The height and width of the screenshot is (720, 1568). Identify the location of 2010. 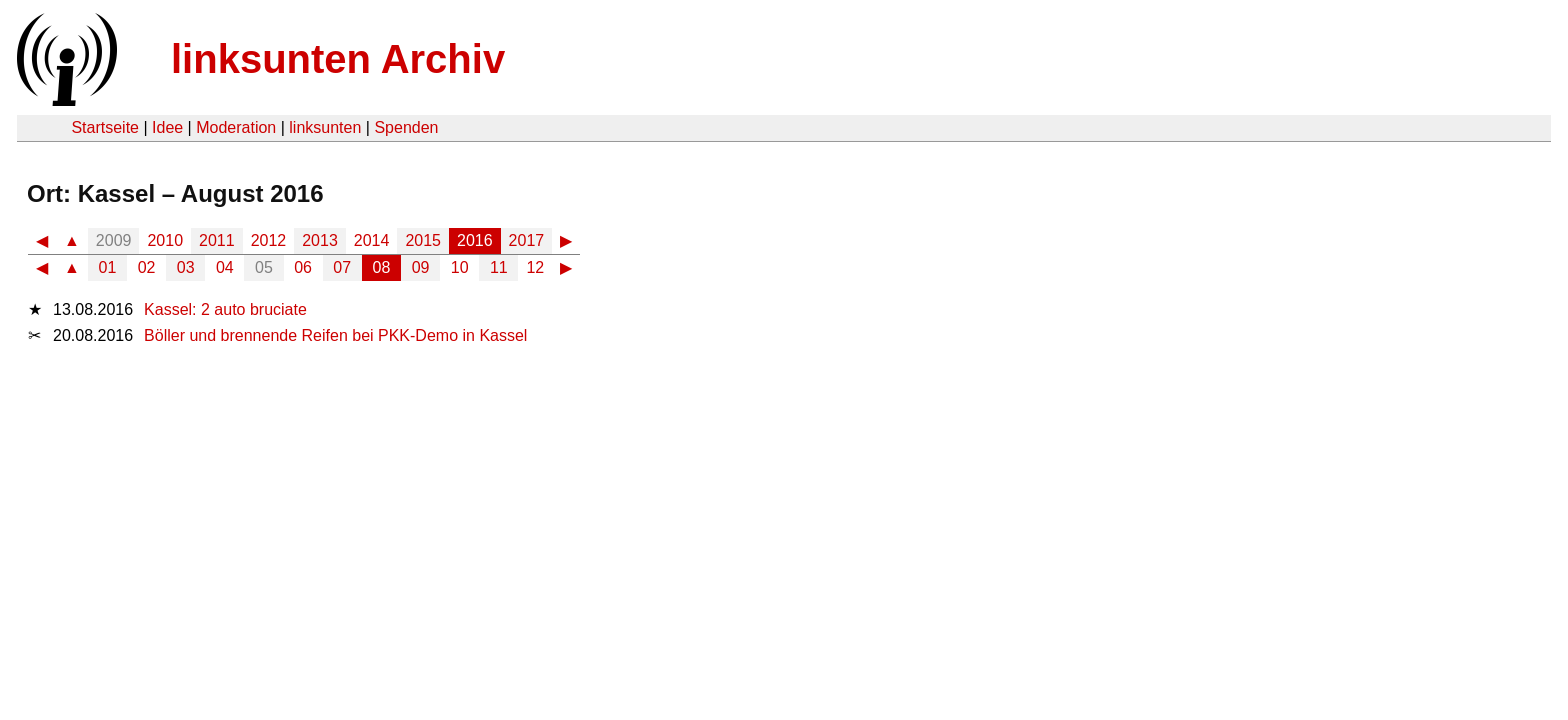
(165, 240).